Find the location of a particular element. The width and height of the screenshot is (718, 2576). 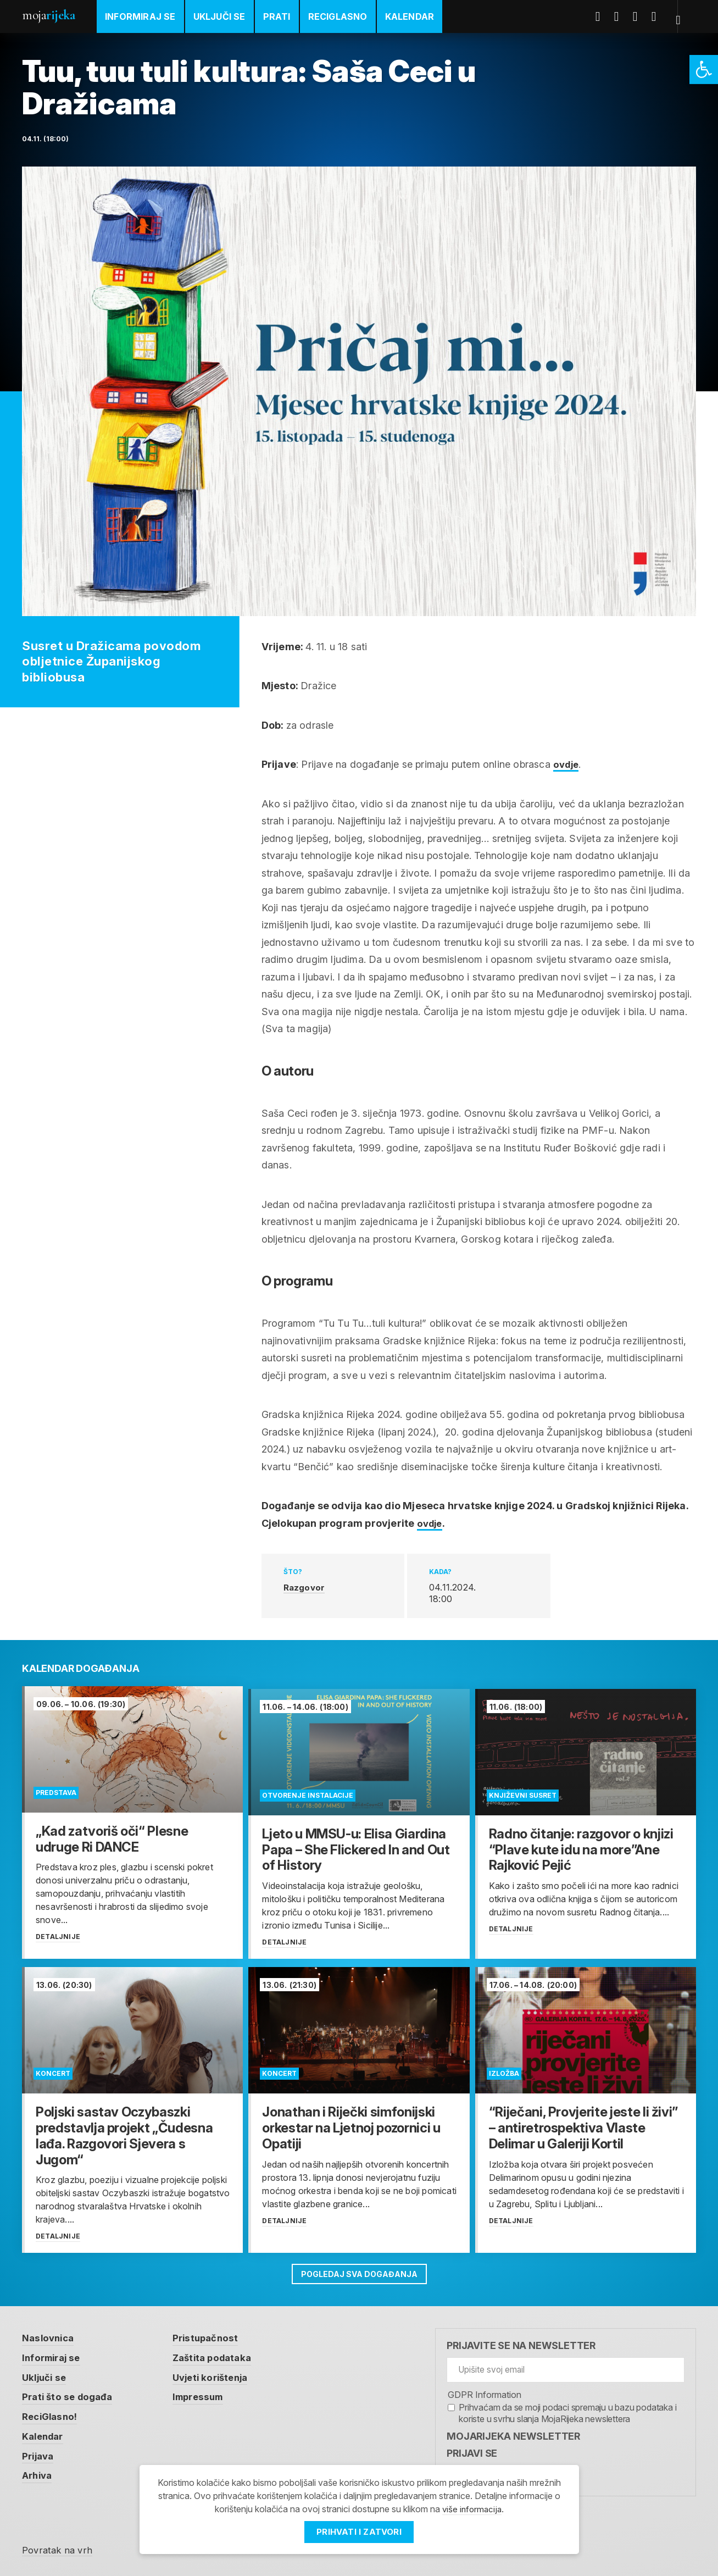

Facebook [link] is located at coordinates (604, 16).